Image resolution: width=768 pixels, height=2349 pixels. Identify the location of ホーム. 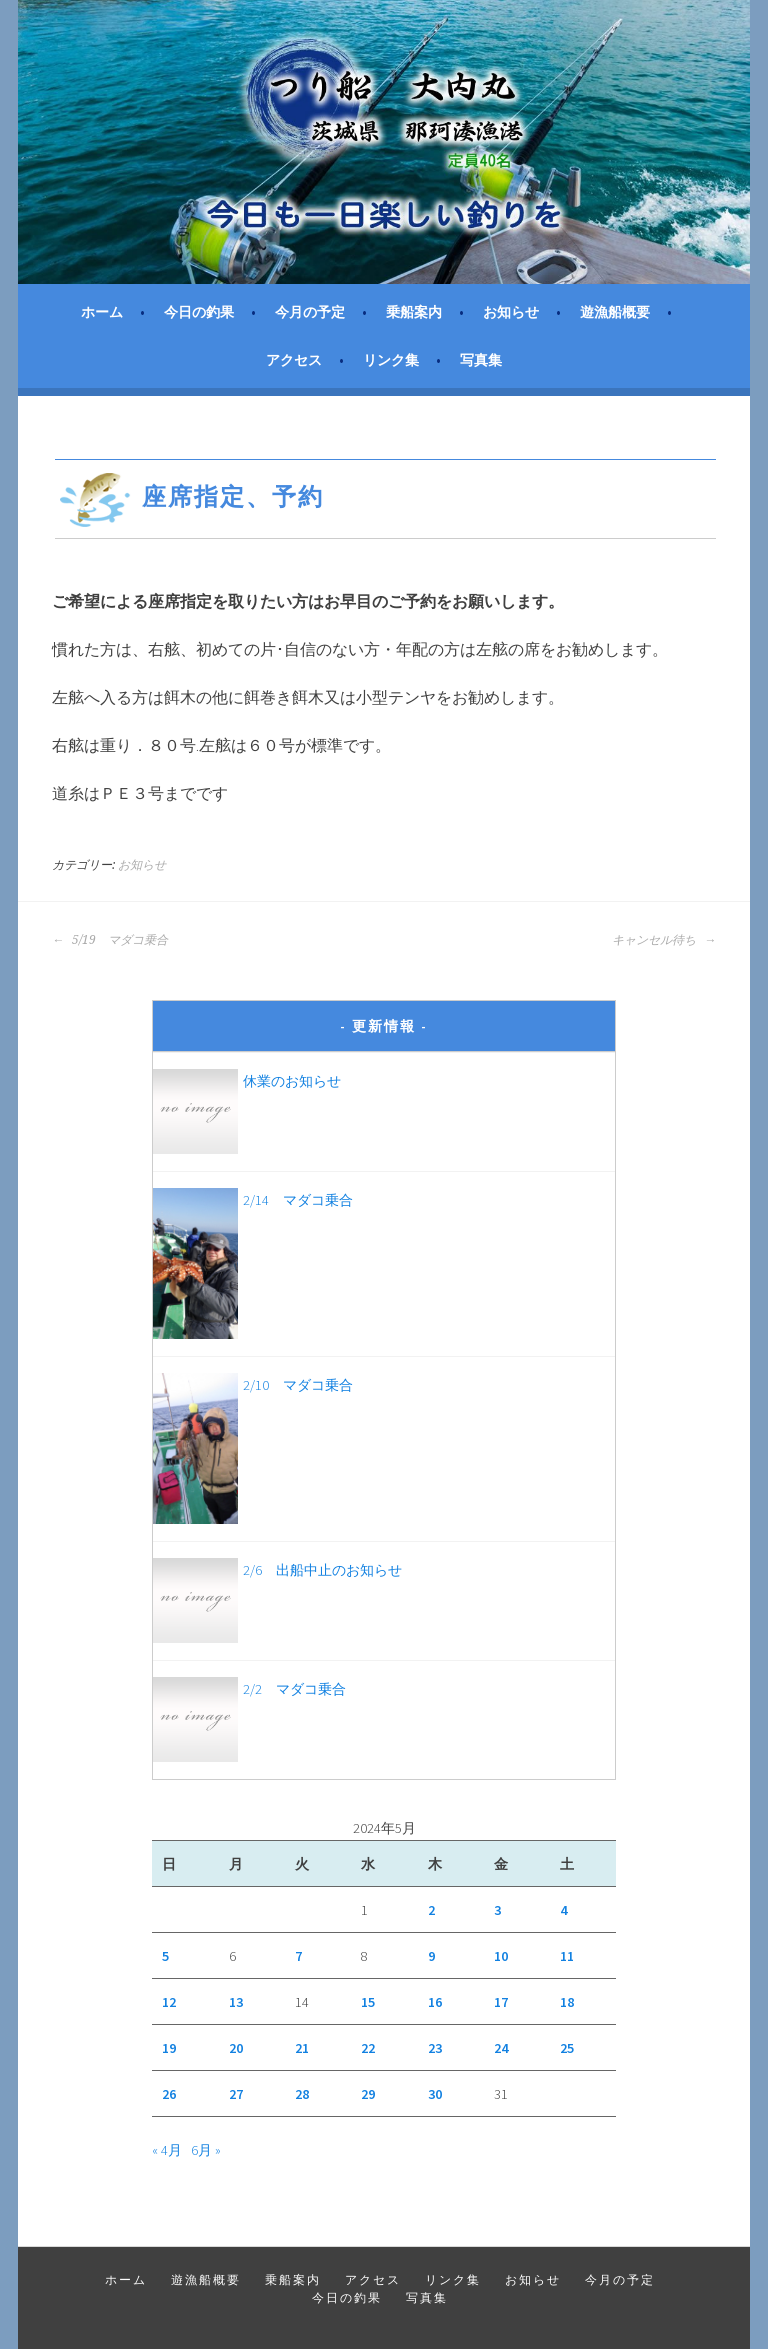
(102, 312).